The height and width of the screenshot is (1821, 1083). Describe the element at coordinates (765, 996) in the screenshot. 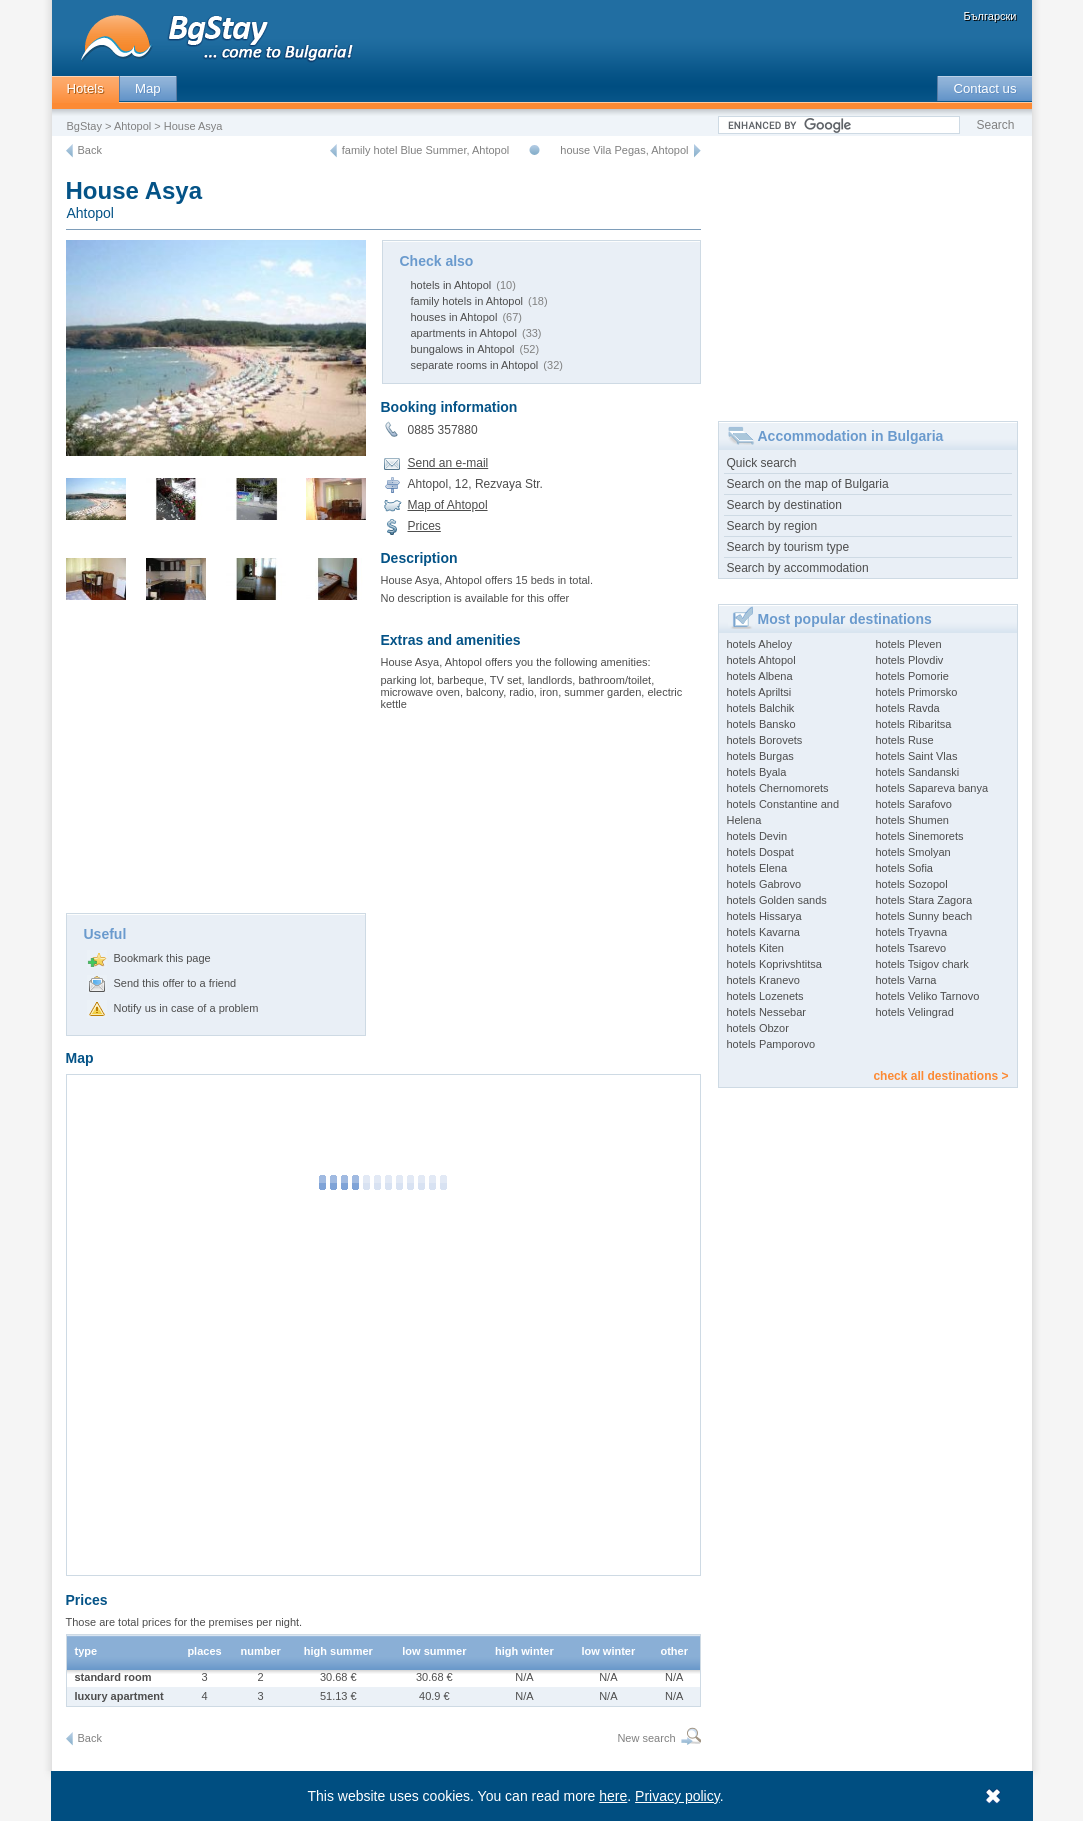

I see `hotels Lozenets` at that location.